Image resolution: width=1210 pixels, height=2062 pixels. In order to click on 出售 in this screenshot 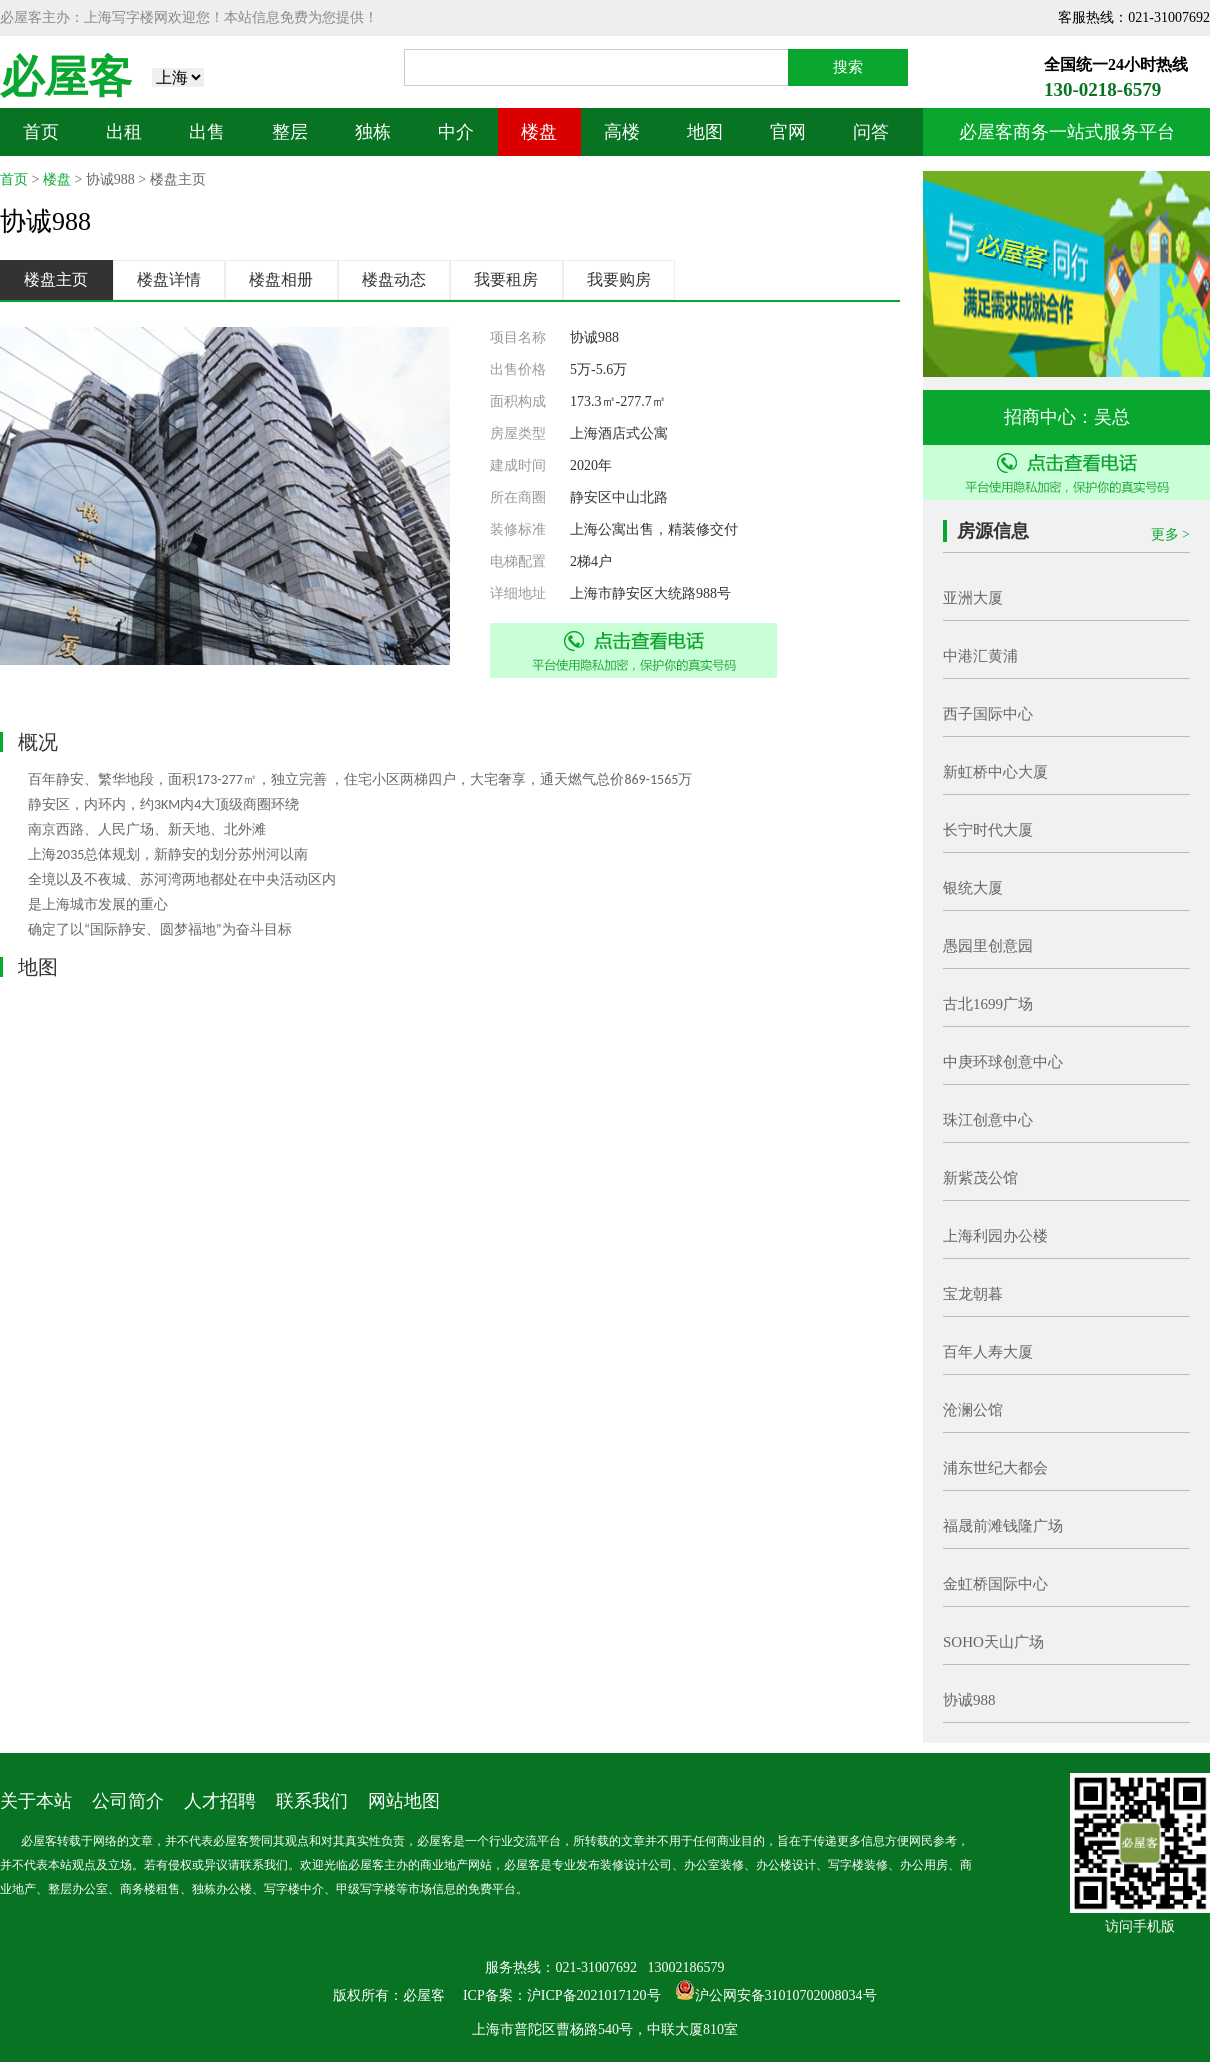, I will do `click(207, 132)`.